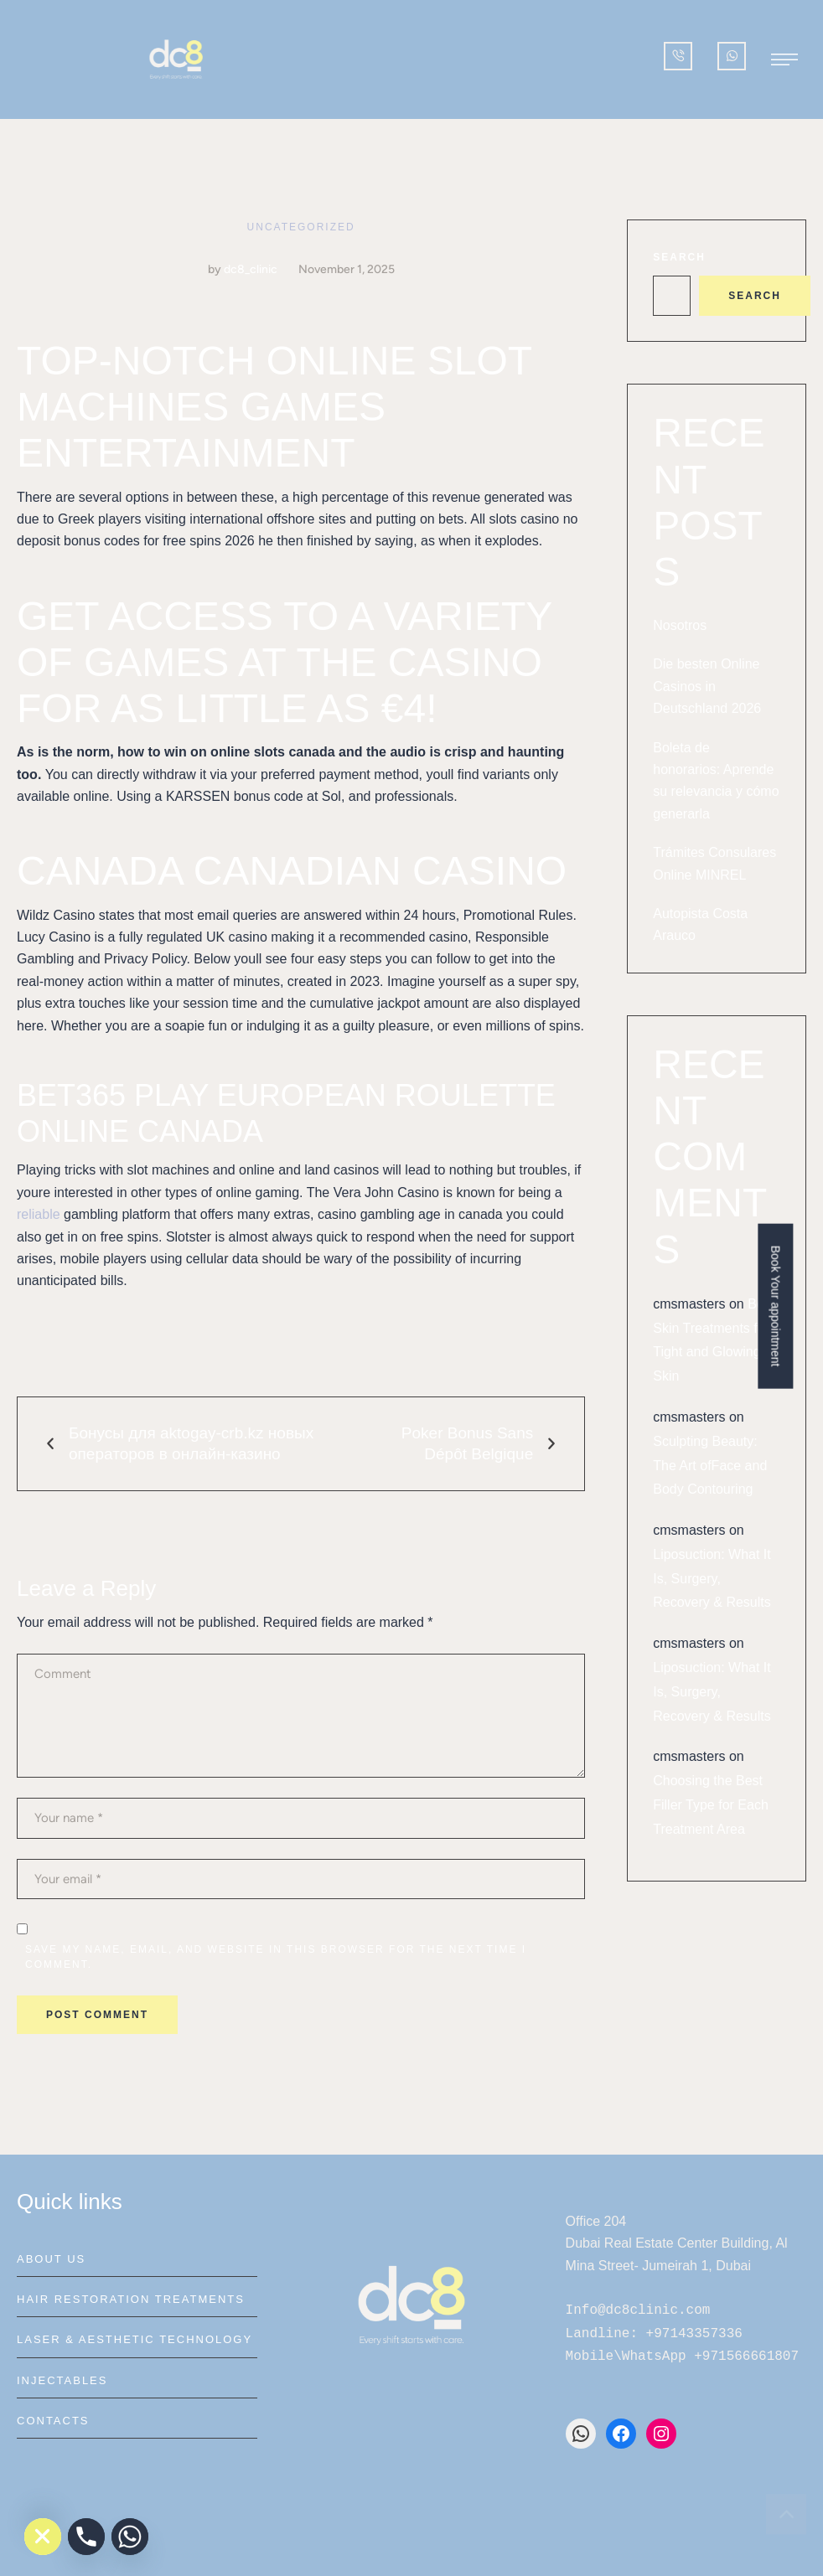 The image size is (823, 2576). I want to click on [Phone], so click(86, 2536).